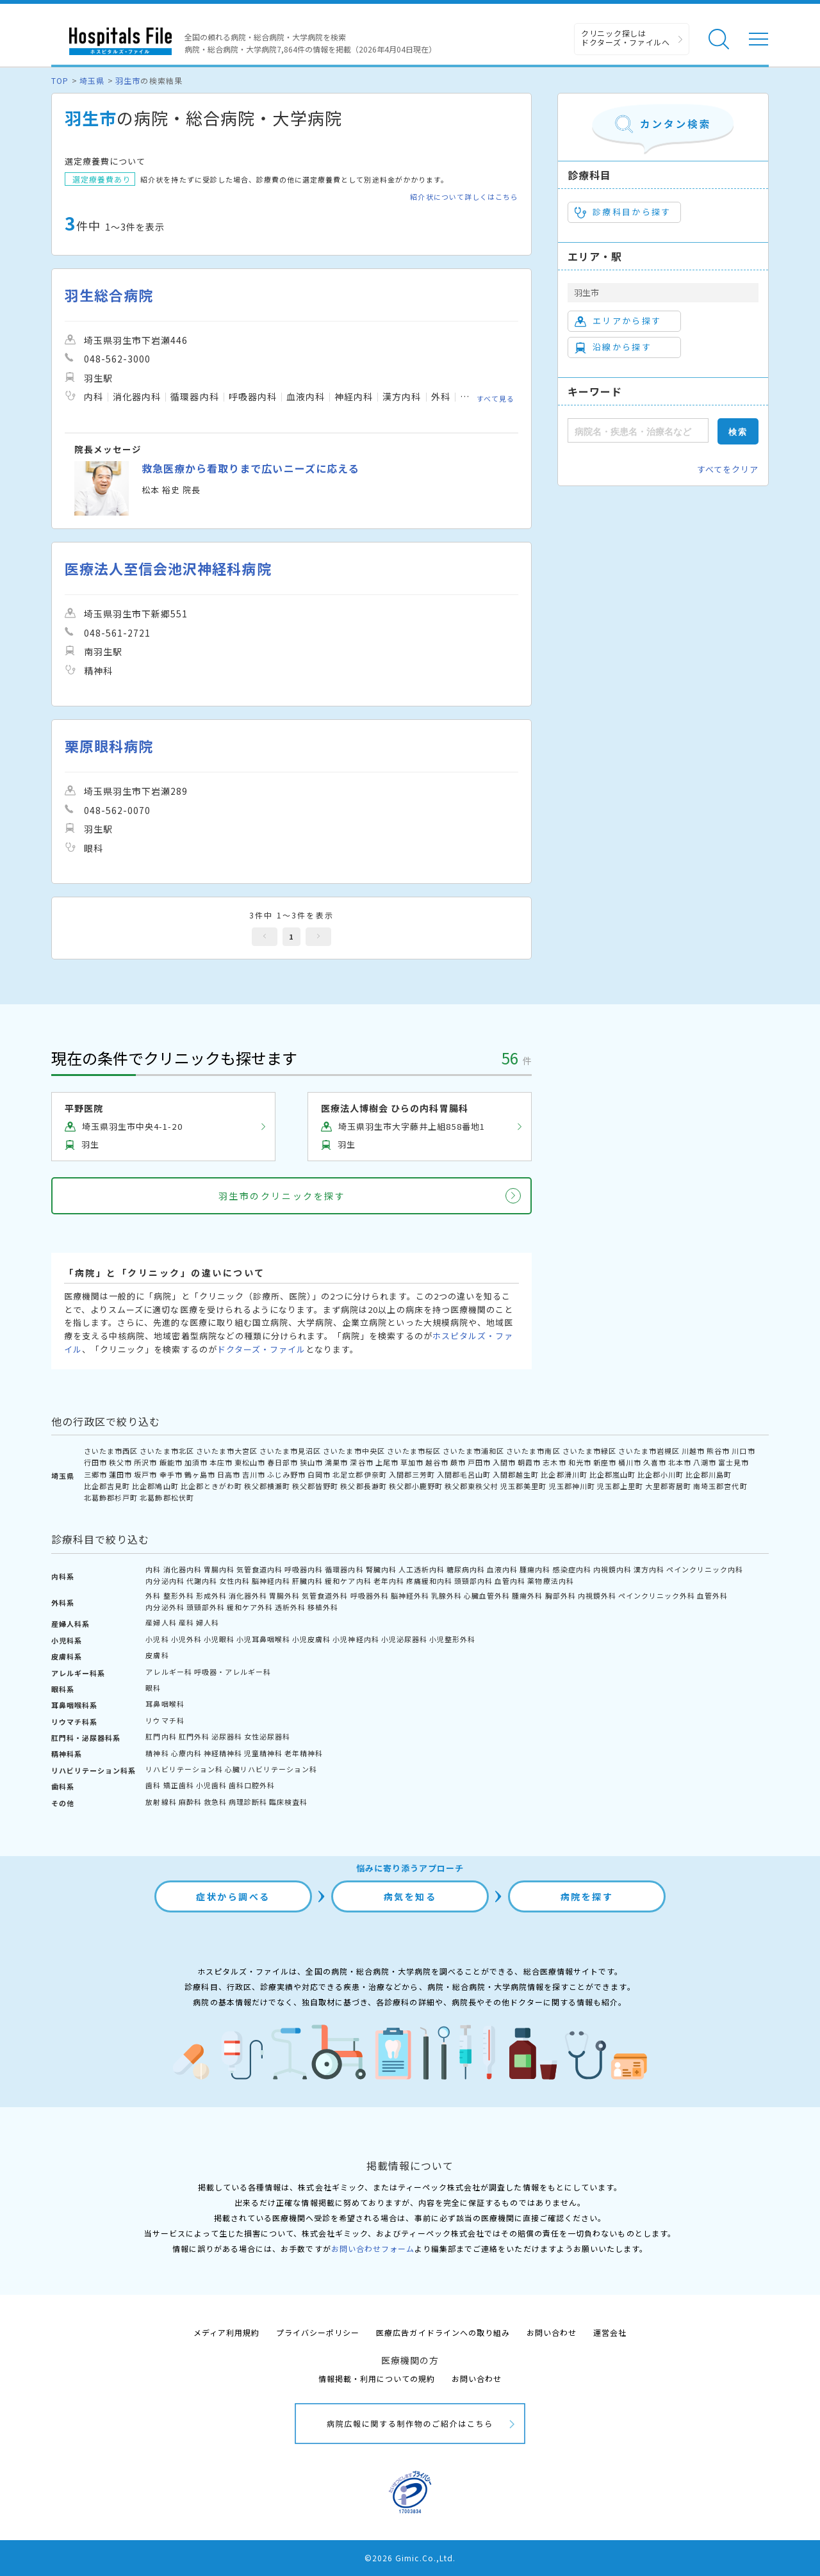 This screenshot has width=820, height=2576. Describe the element at coordinates (712, 1595) in the screenshot. I see `血管外科` at that location.